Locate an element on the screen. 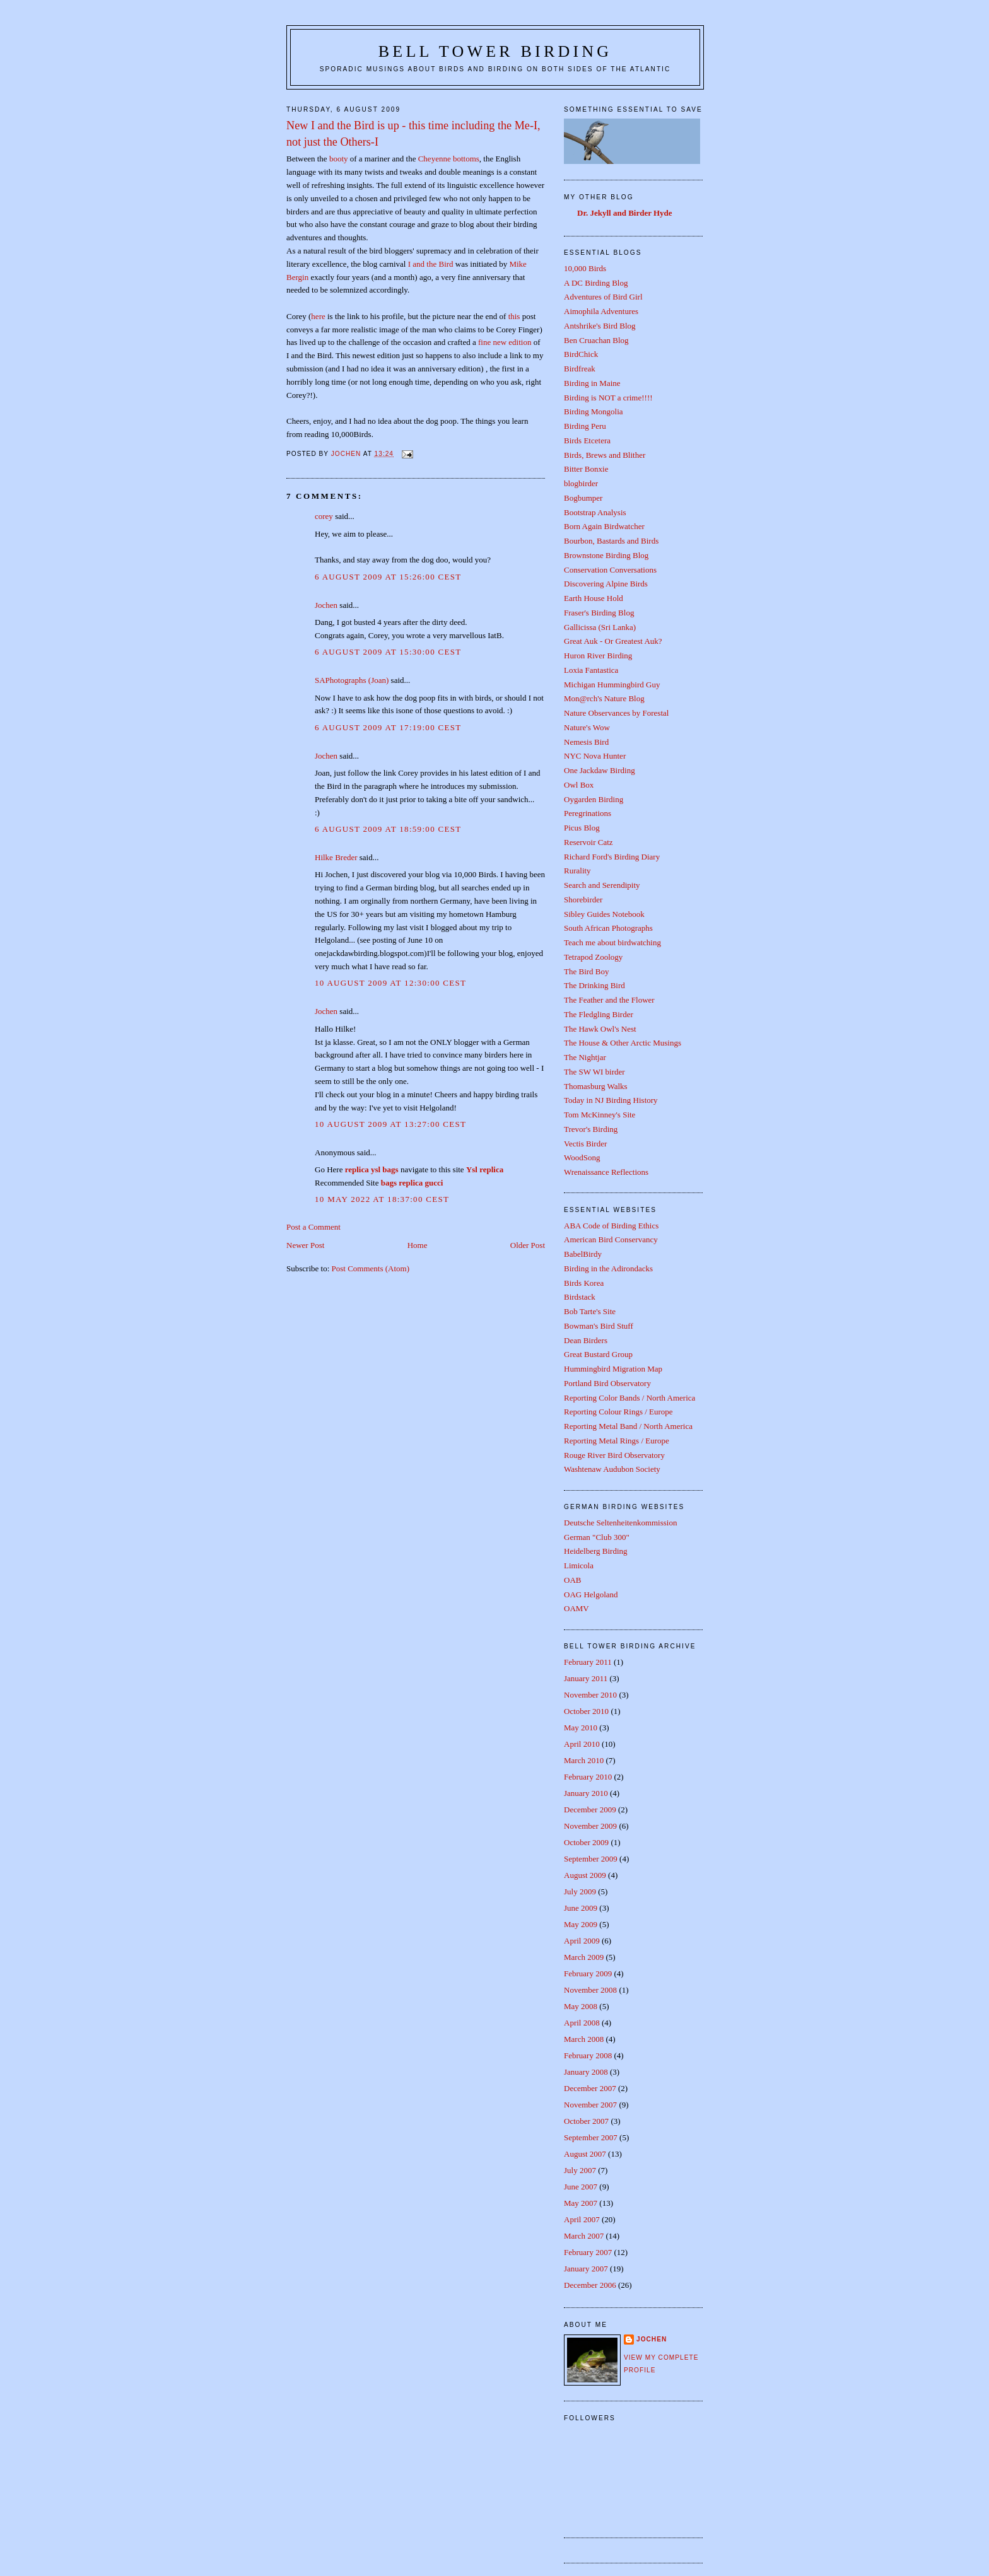 Image resolution: width=989 pixels, height=2576 pixels. I and the Bird is located at coordinates (431, 264).